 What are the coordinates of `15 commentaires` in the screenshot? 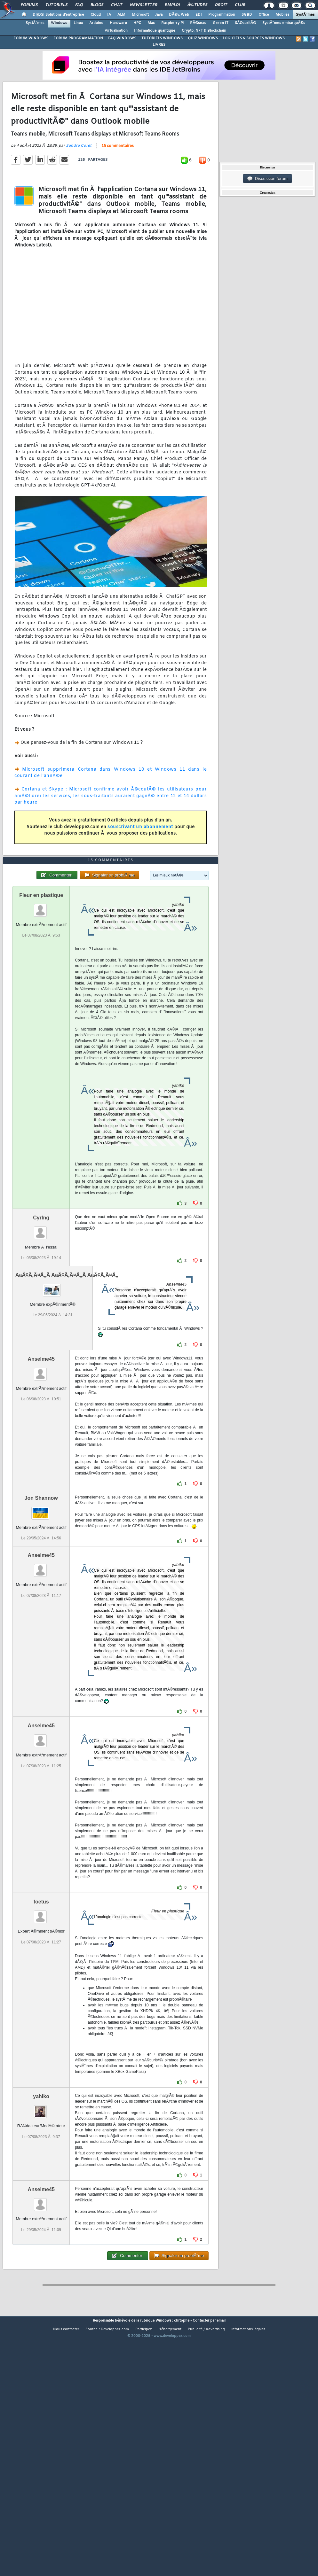 It's located at (117, 179).